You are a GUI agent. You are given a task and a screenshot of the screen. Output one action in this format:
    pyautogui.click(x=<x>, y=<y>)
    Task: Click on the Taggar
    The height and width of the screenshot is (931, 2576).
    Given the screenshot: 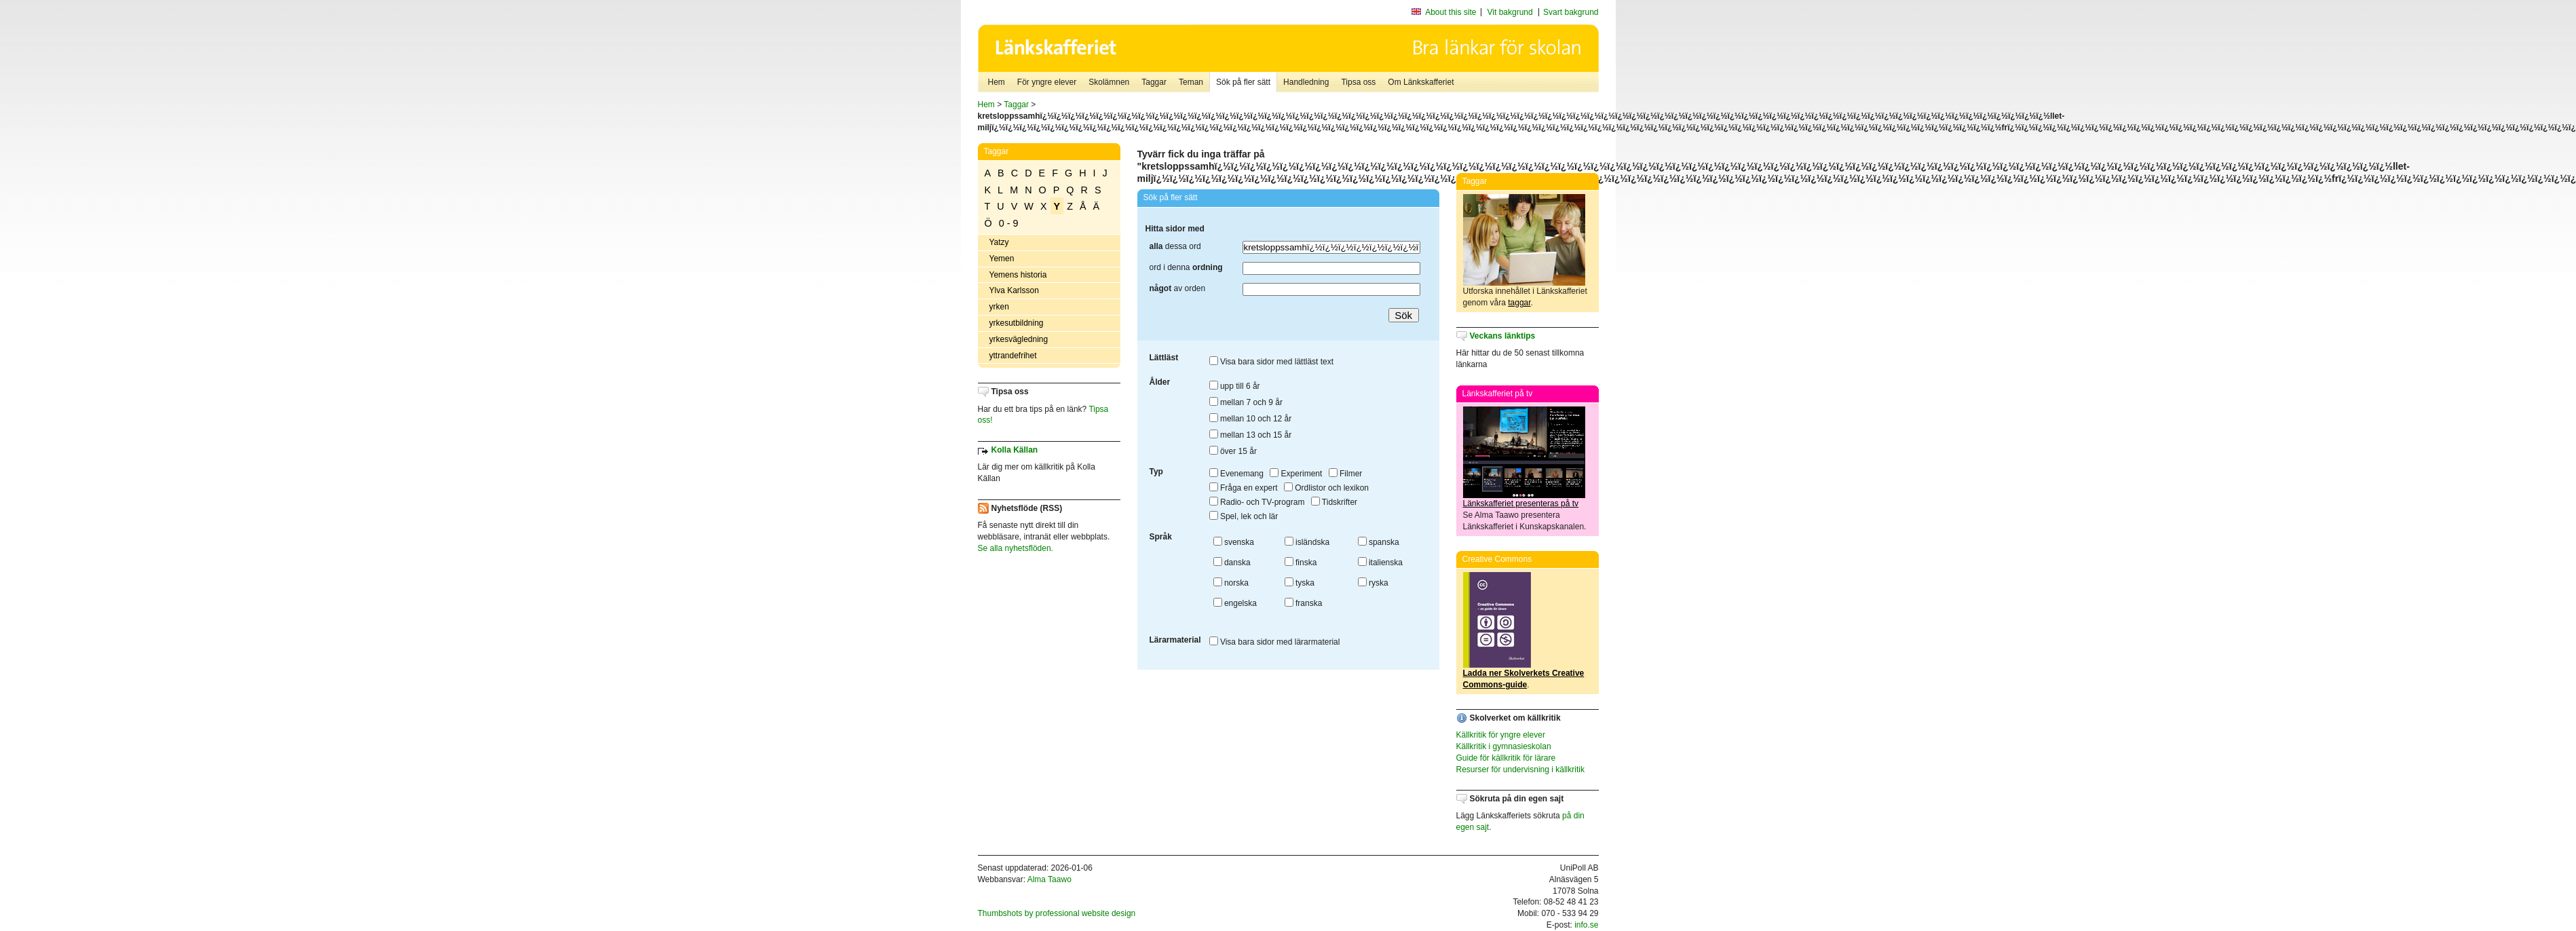 What is the action you would take?
    pyautogui.click(x=1154, y=82)
    